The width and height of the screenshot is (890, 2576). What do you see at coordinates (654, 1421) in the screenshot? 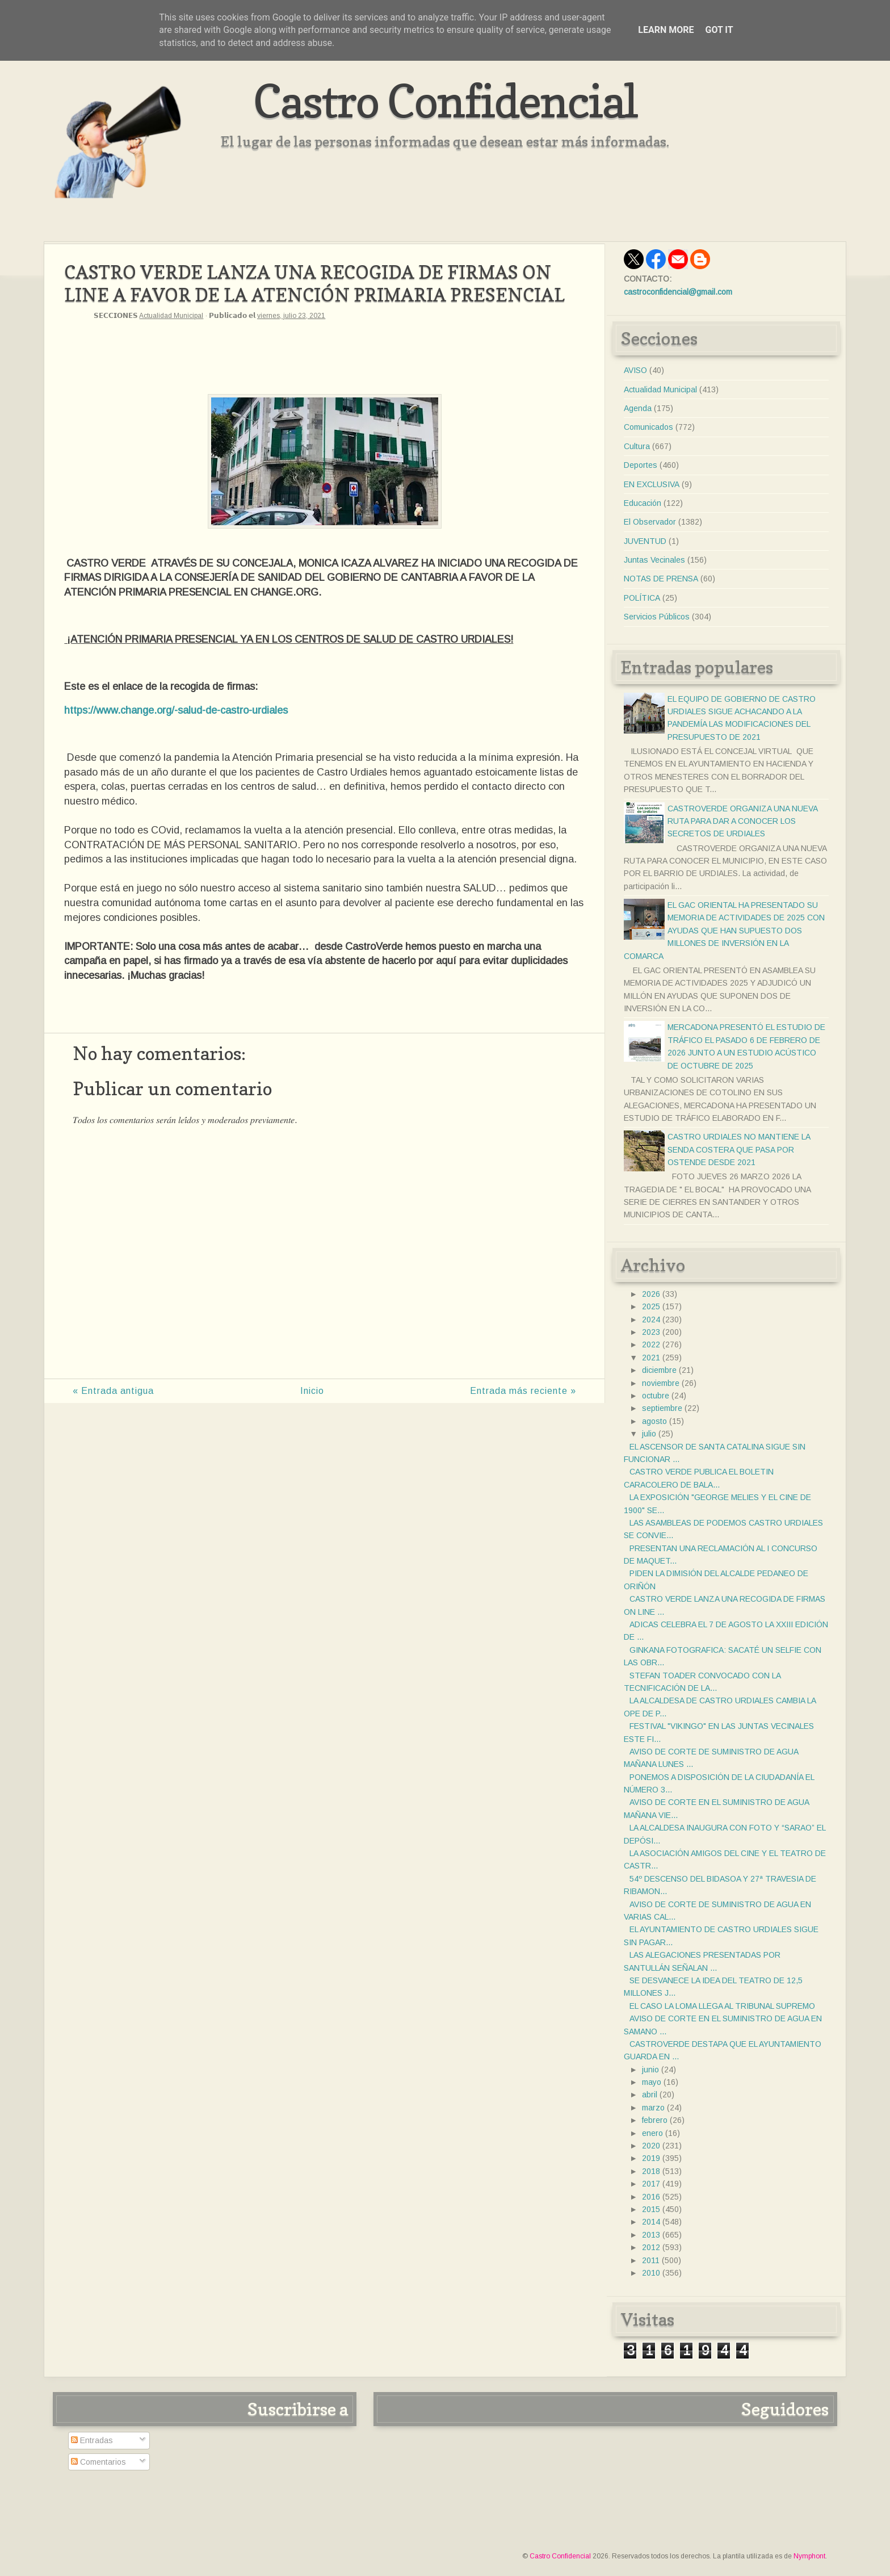
I see `agosto` at bounding box center [654, 1421].